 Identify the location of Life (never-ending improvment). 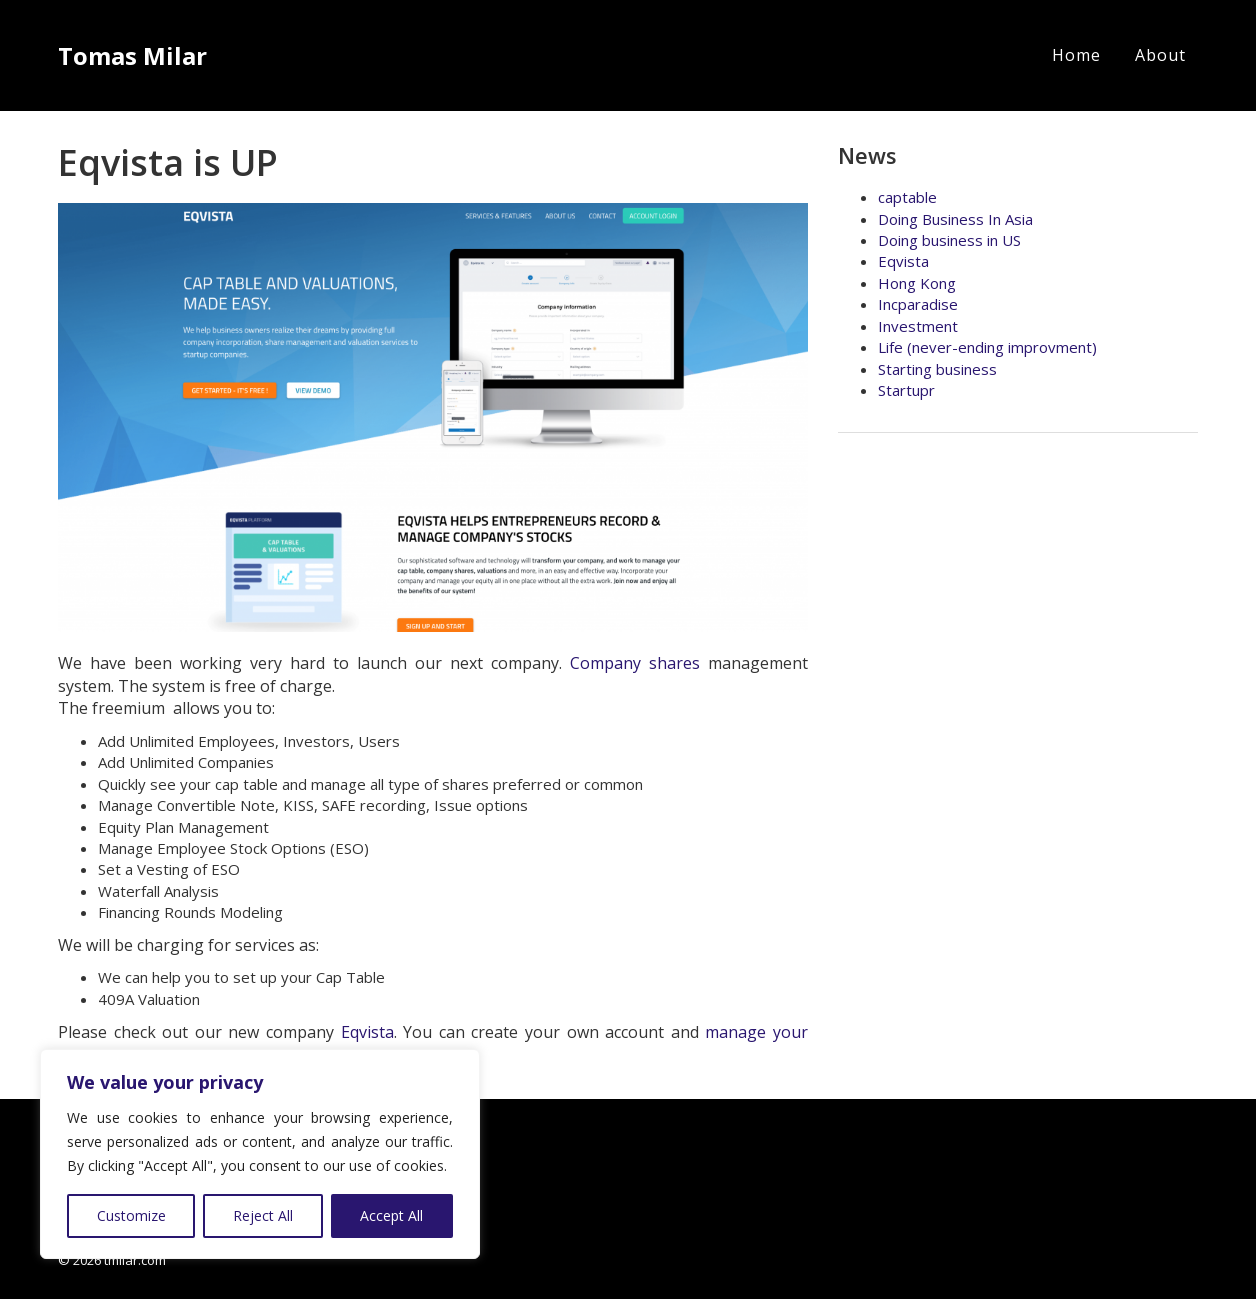
(987, 347).